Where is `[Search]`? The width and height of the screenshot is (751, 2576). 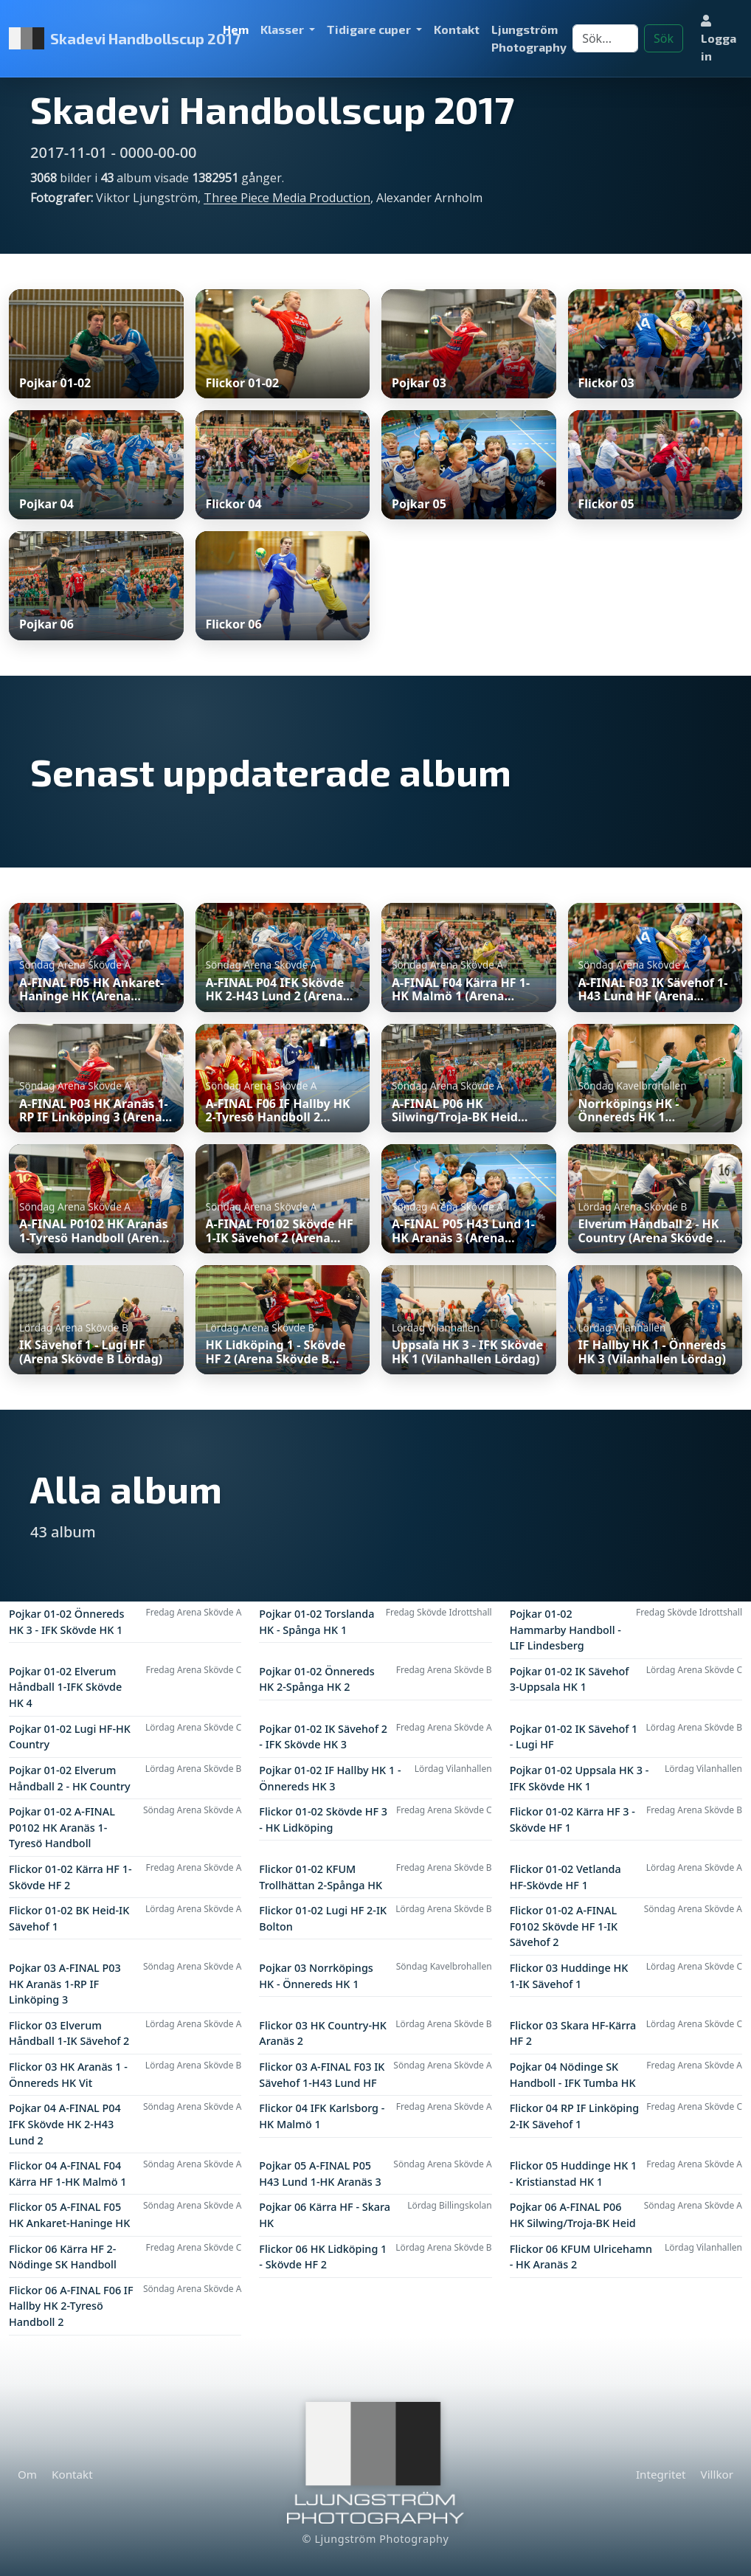
[Search] is located at coordinates (605, 38).